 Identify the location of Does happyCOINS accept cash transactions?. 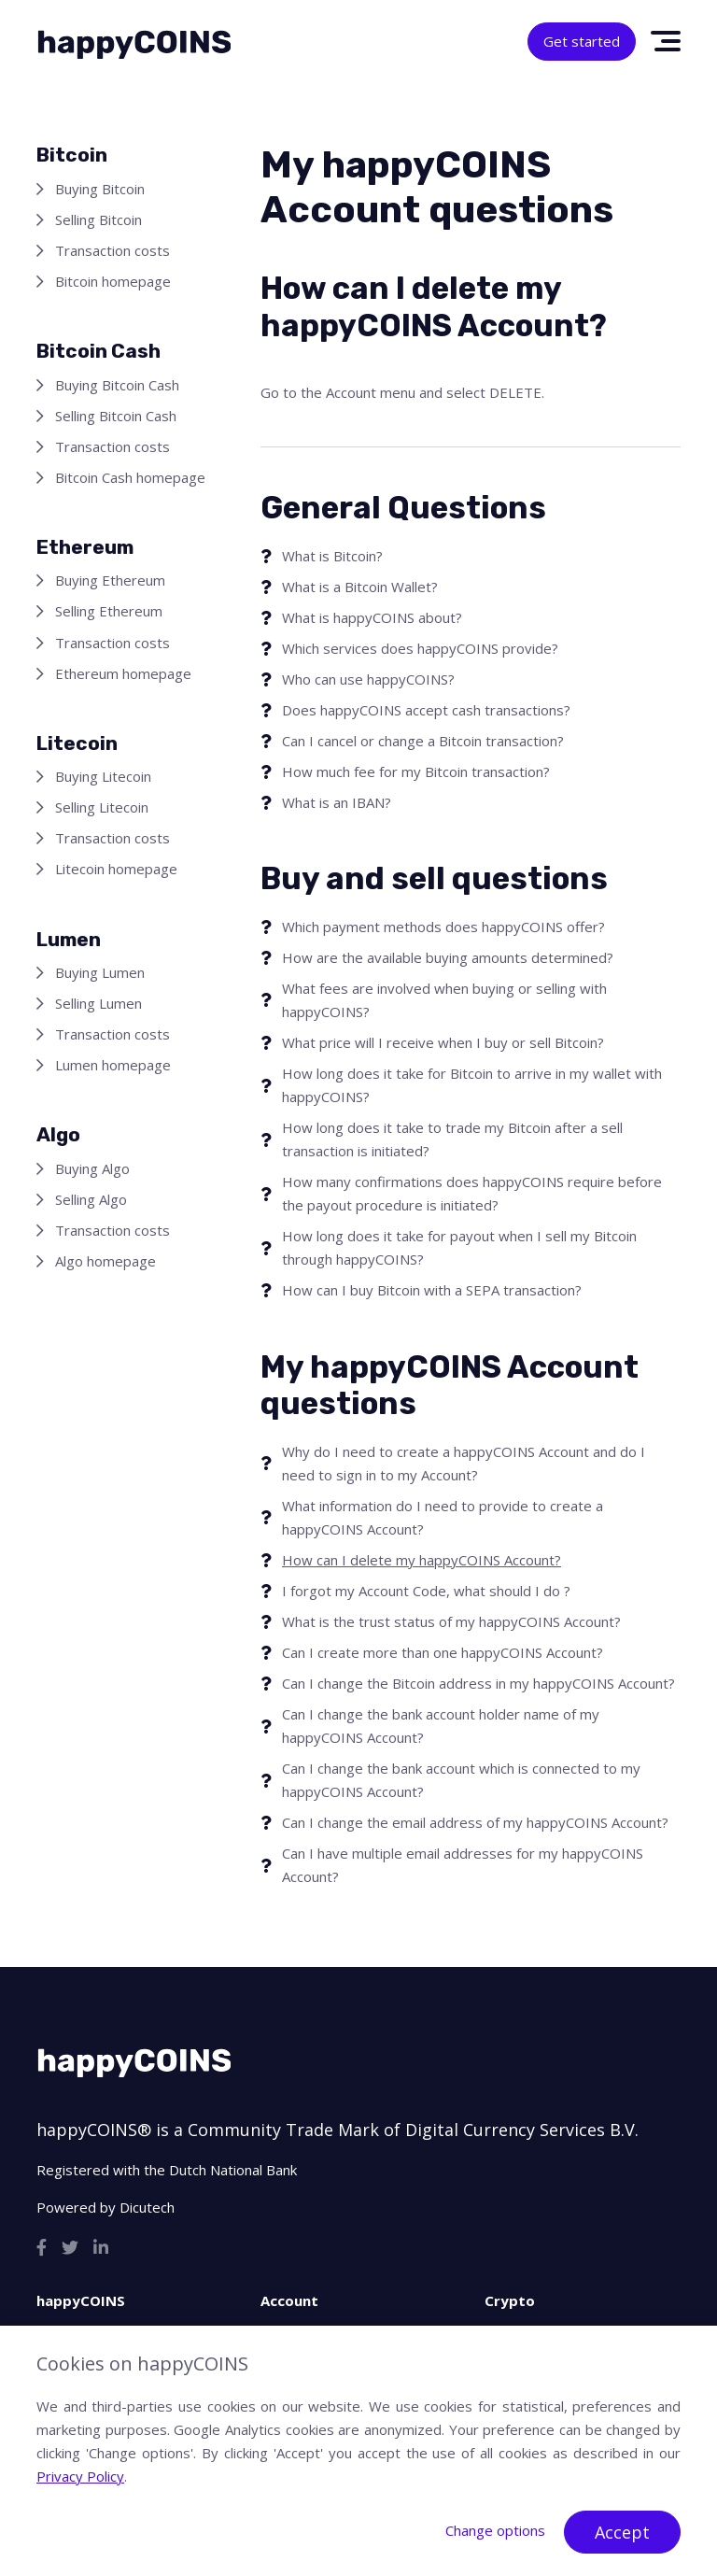
(426, 710).